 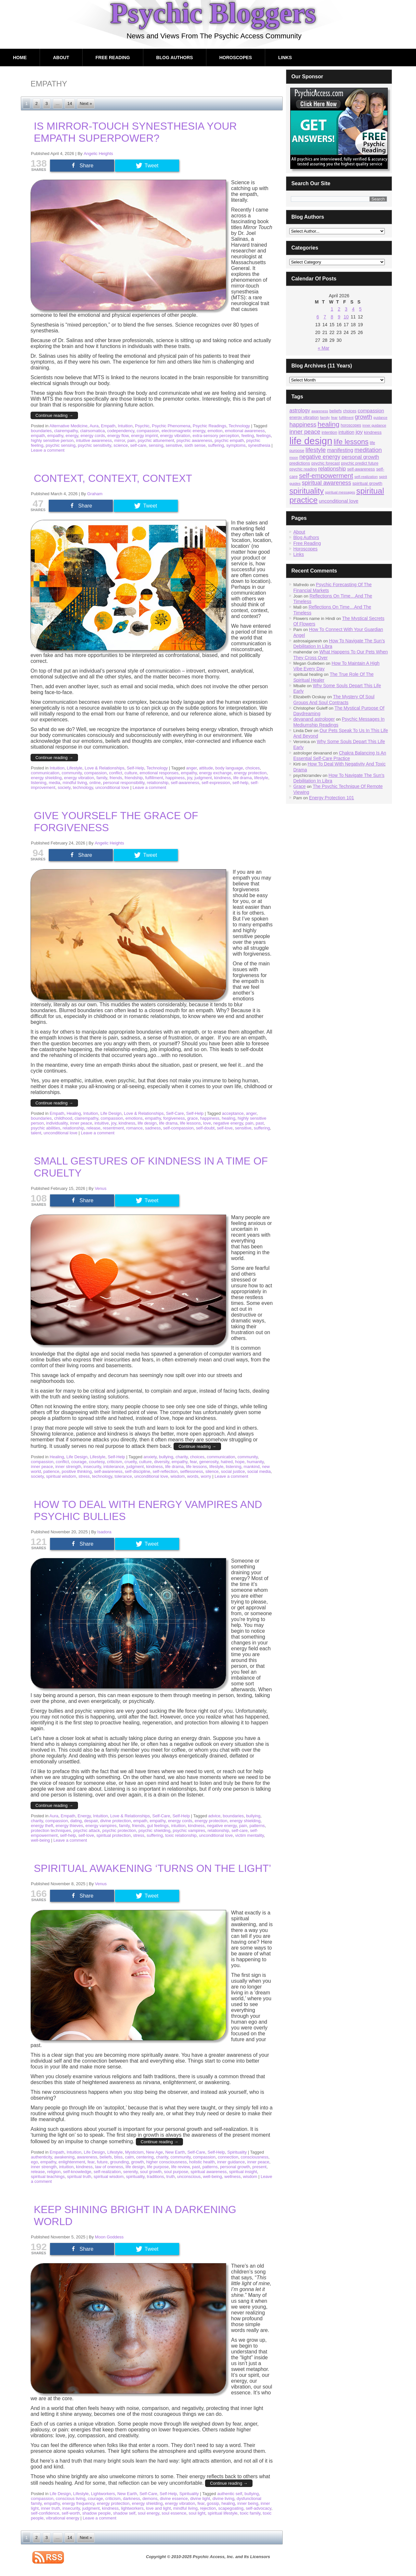 What do you see at coordinates (161, 1461) in the screenshot?
I see `diversity` at bounding box center [161, 1461].